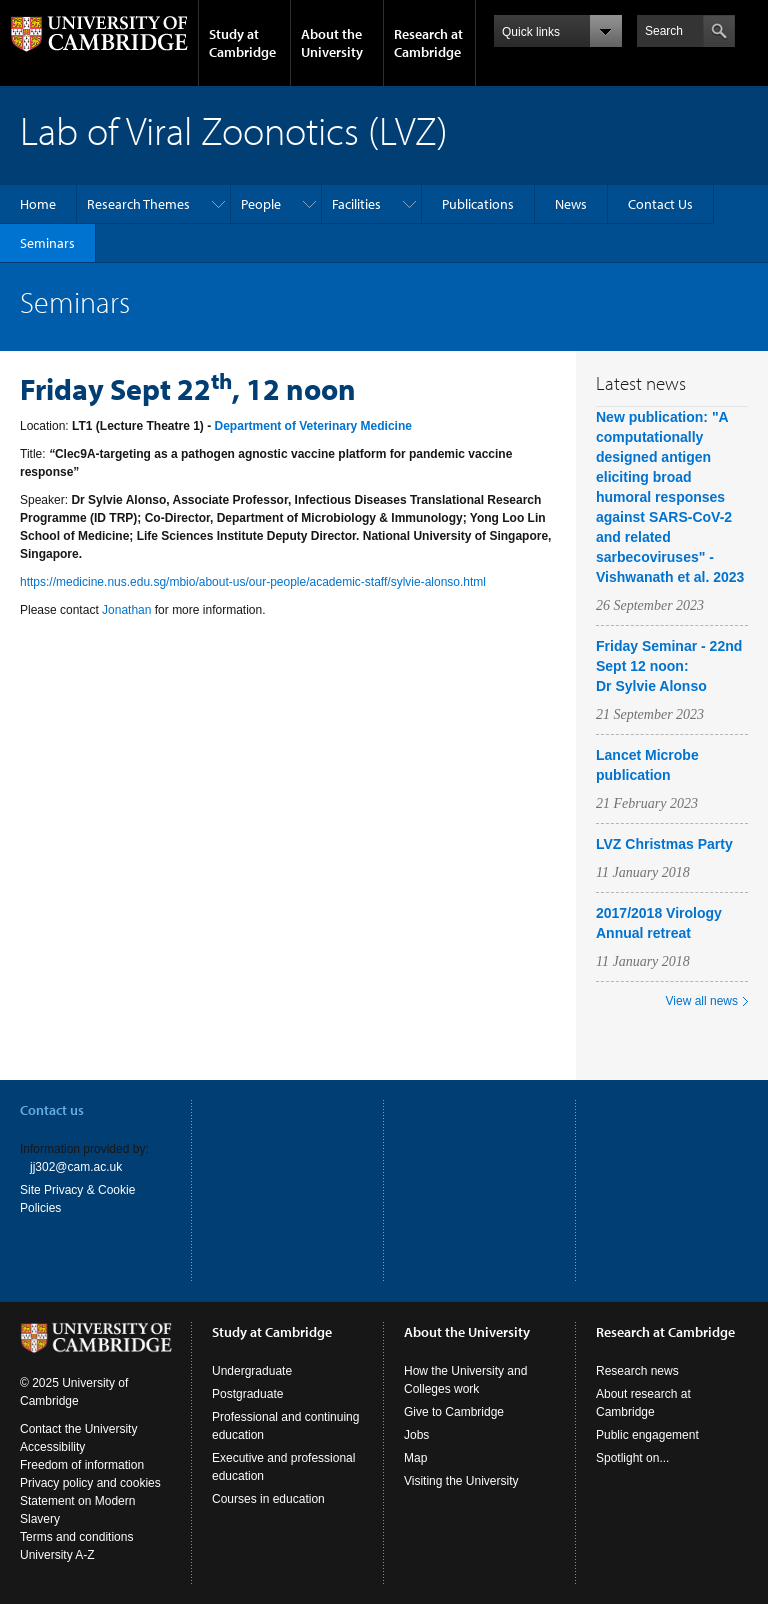 The width and height of the screenshot is (768, 1604). What do you see at coordinates (47, 243) in the screenshot?
I see `Seminars` at bounding box center [47, 243].